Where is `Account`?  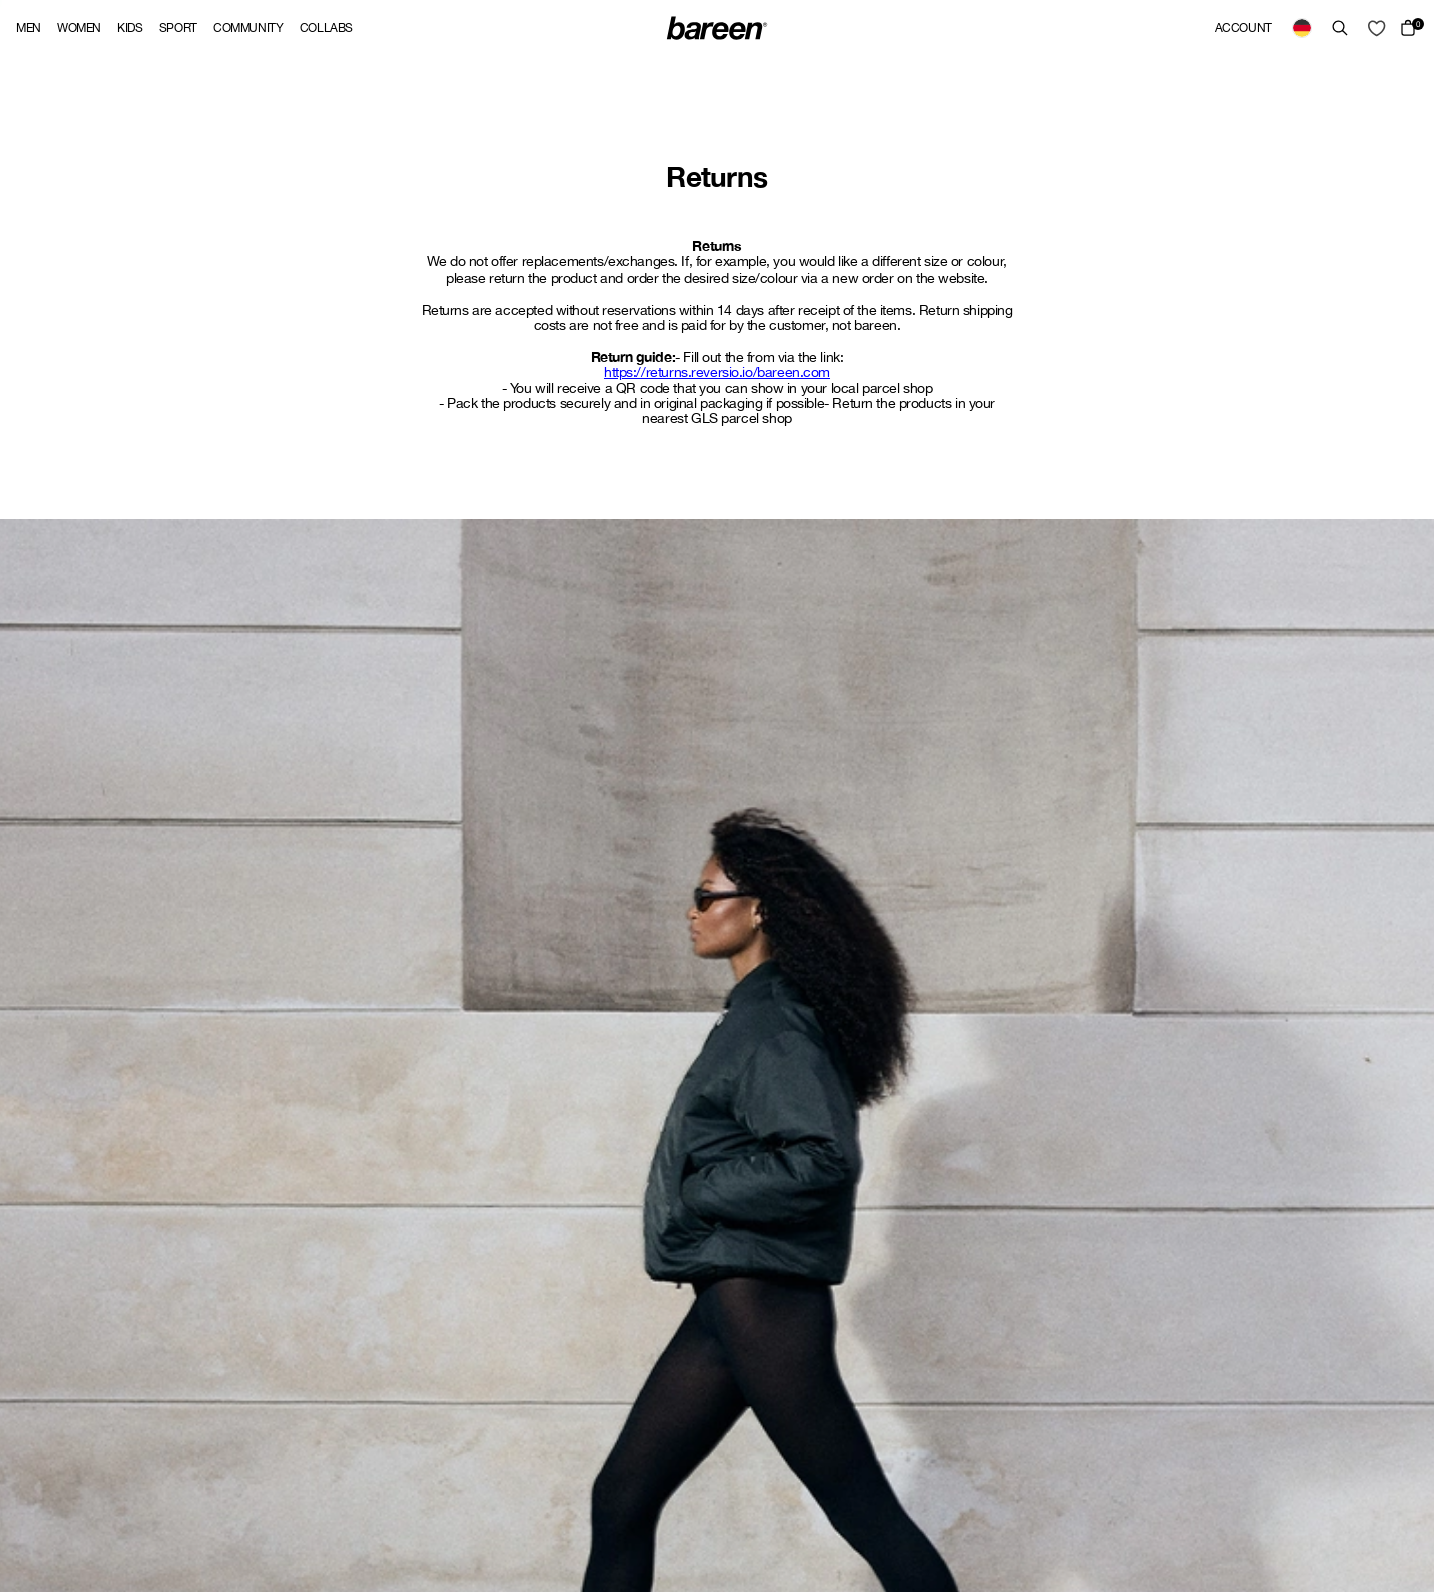
Account is located at coordinates (1243, 28).